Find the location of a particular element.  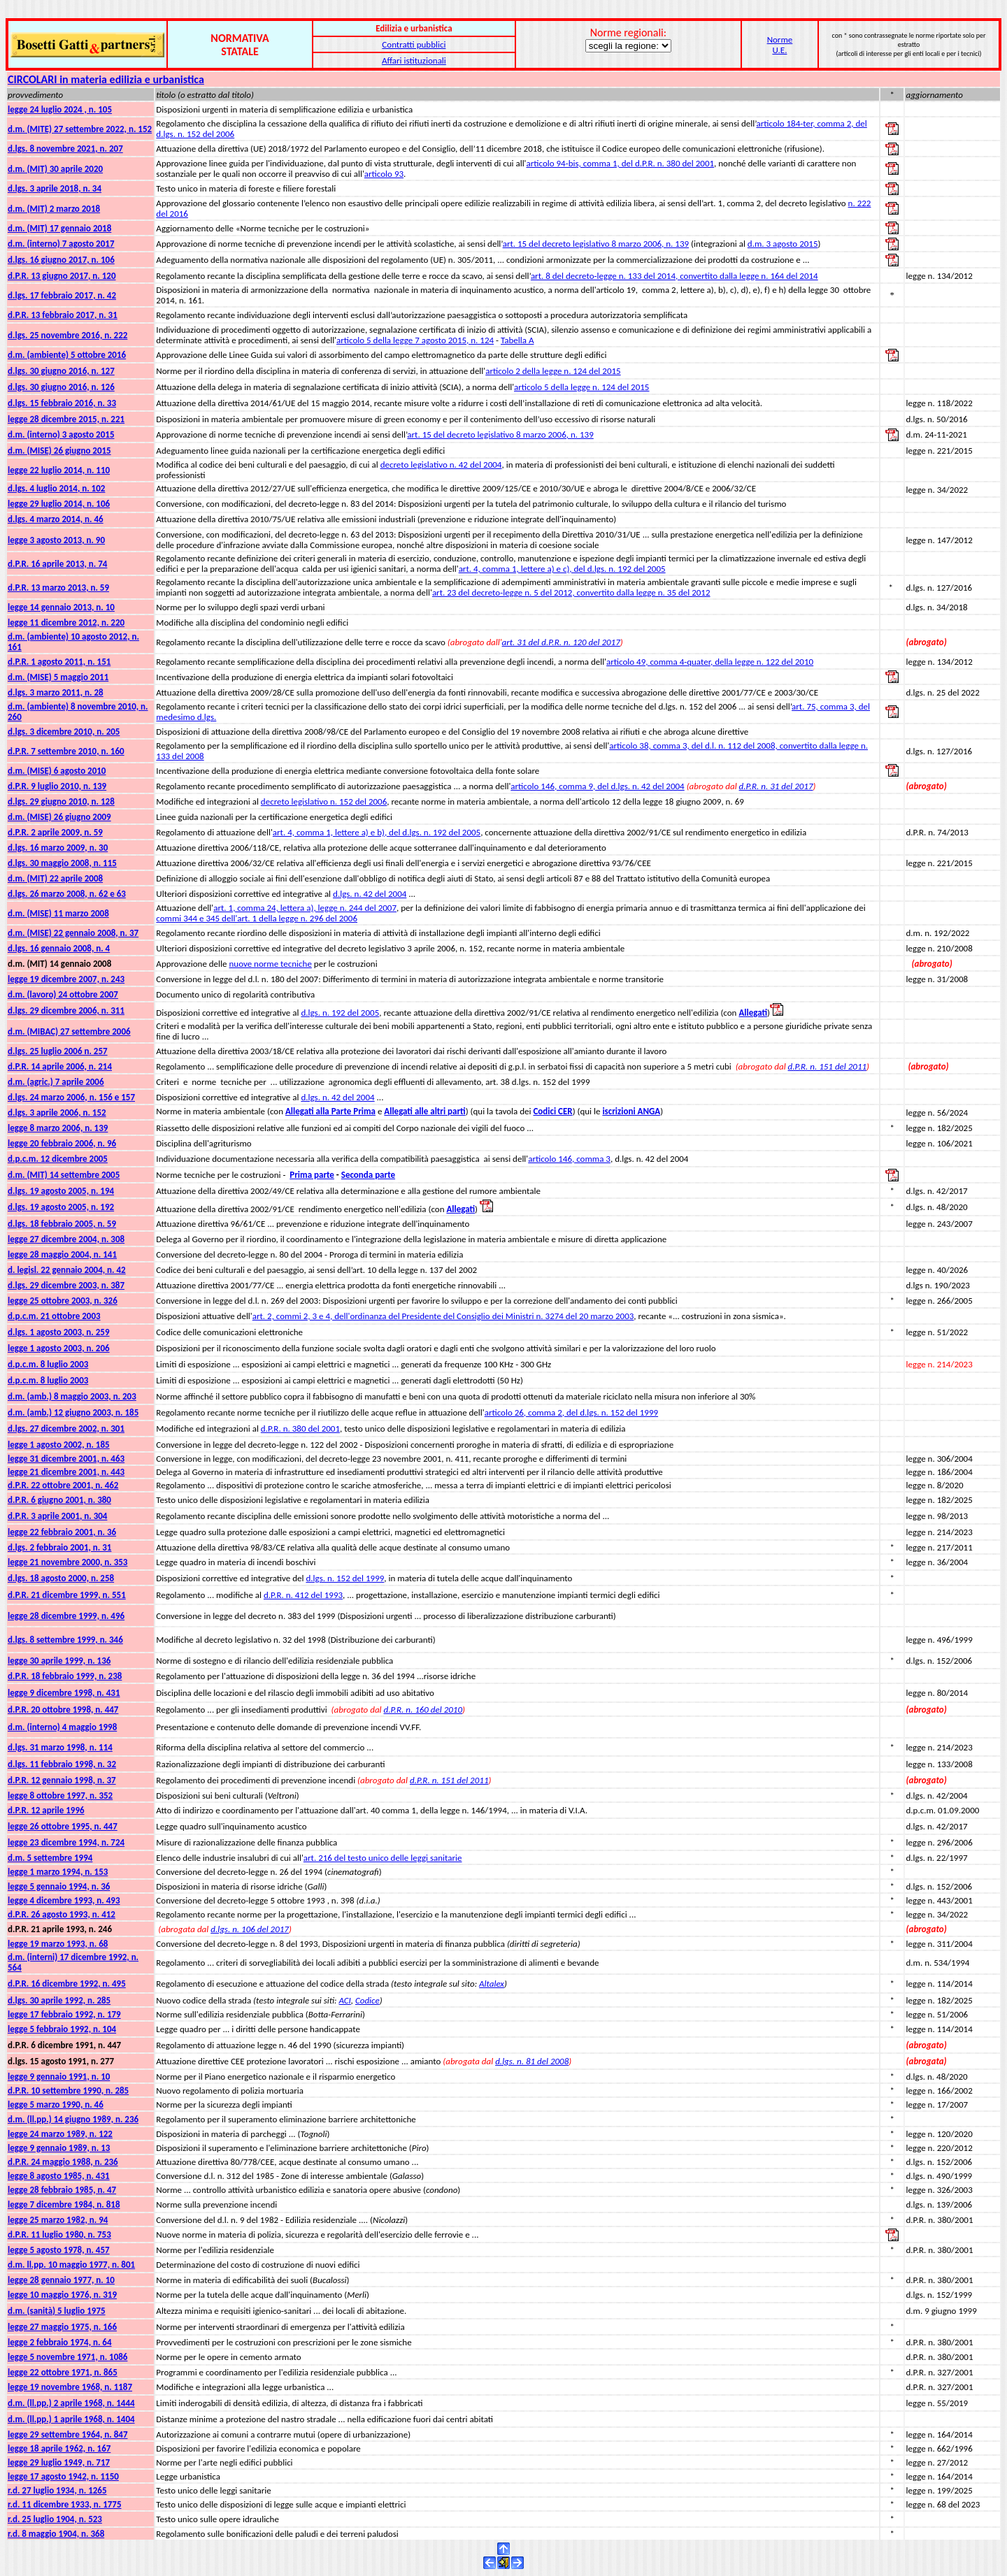

d.lgs. 29 dicembre 2003, n. 387 is located at coordinates (66, 1285).